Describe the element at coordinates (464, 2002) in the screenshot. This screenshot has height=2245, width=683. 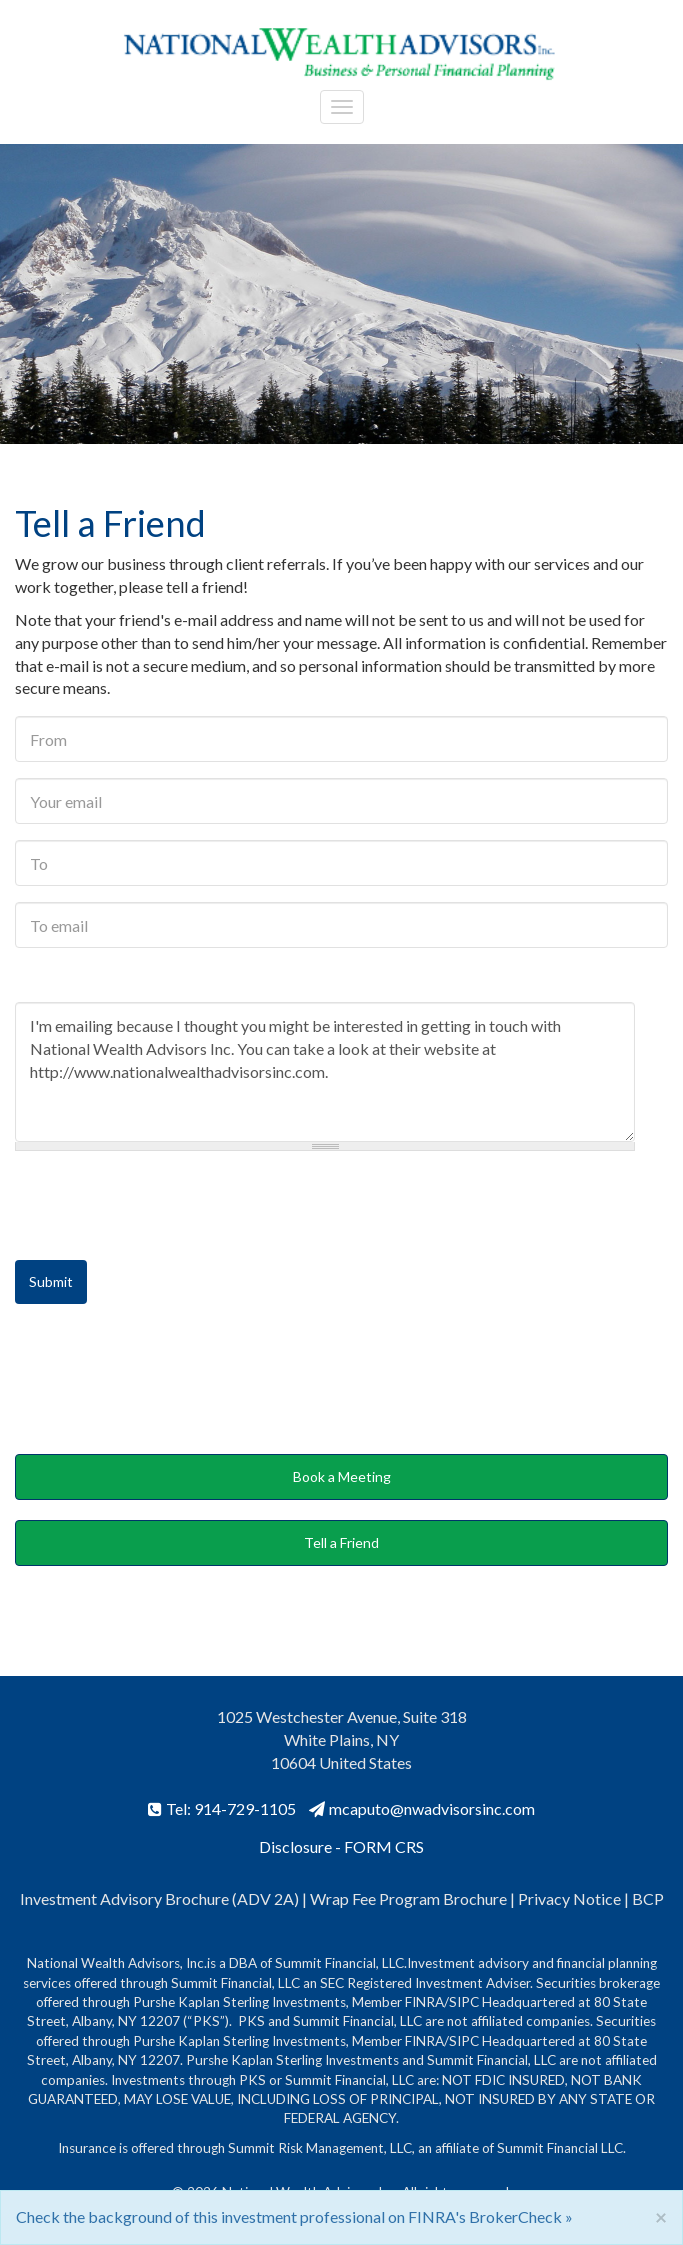
I see `SIPC` at that location.